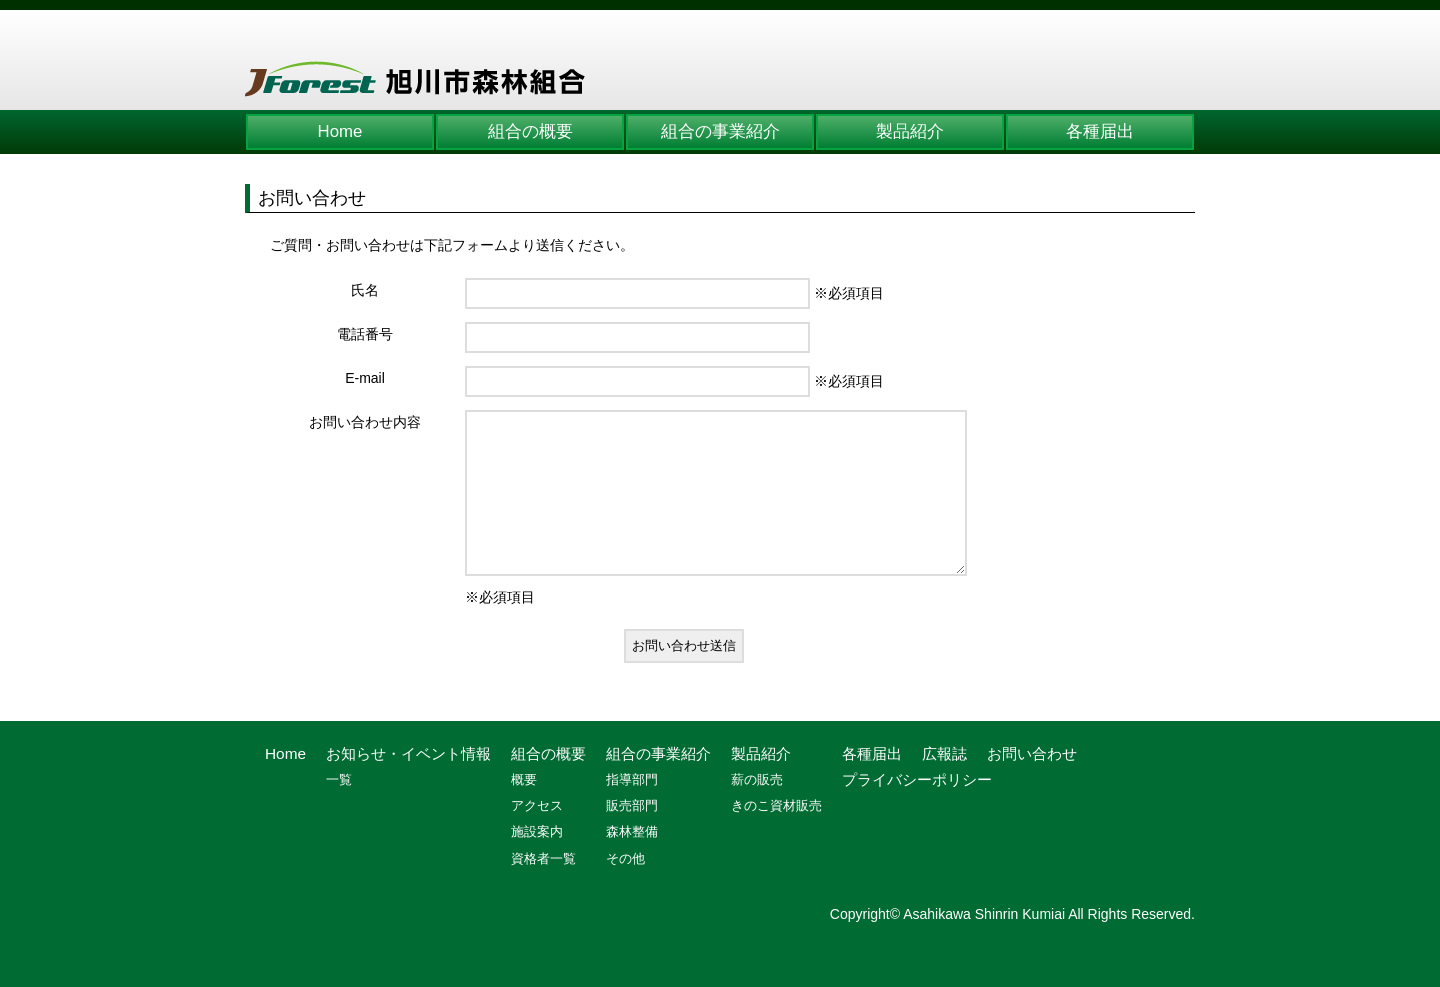 Image resolution: width=1440 pixels, height=987 pixels. What do you see at coordinates (757, 809) in the screenshot?
I see `薪の販売` at bounding box center [757, 809].